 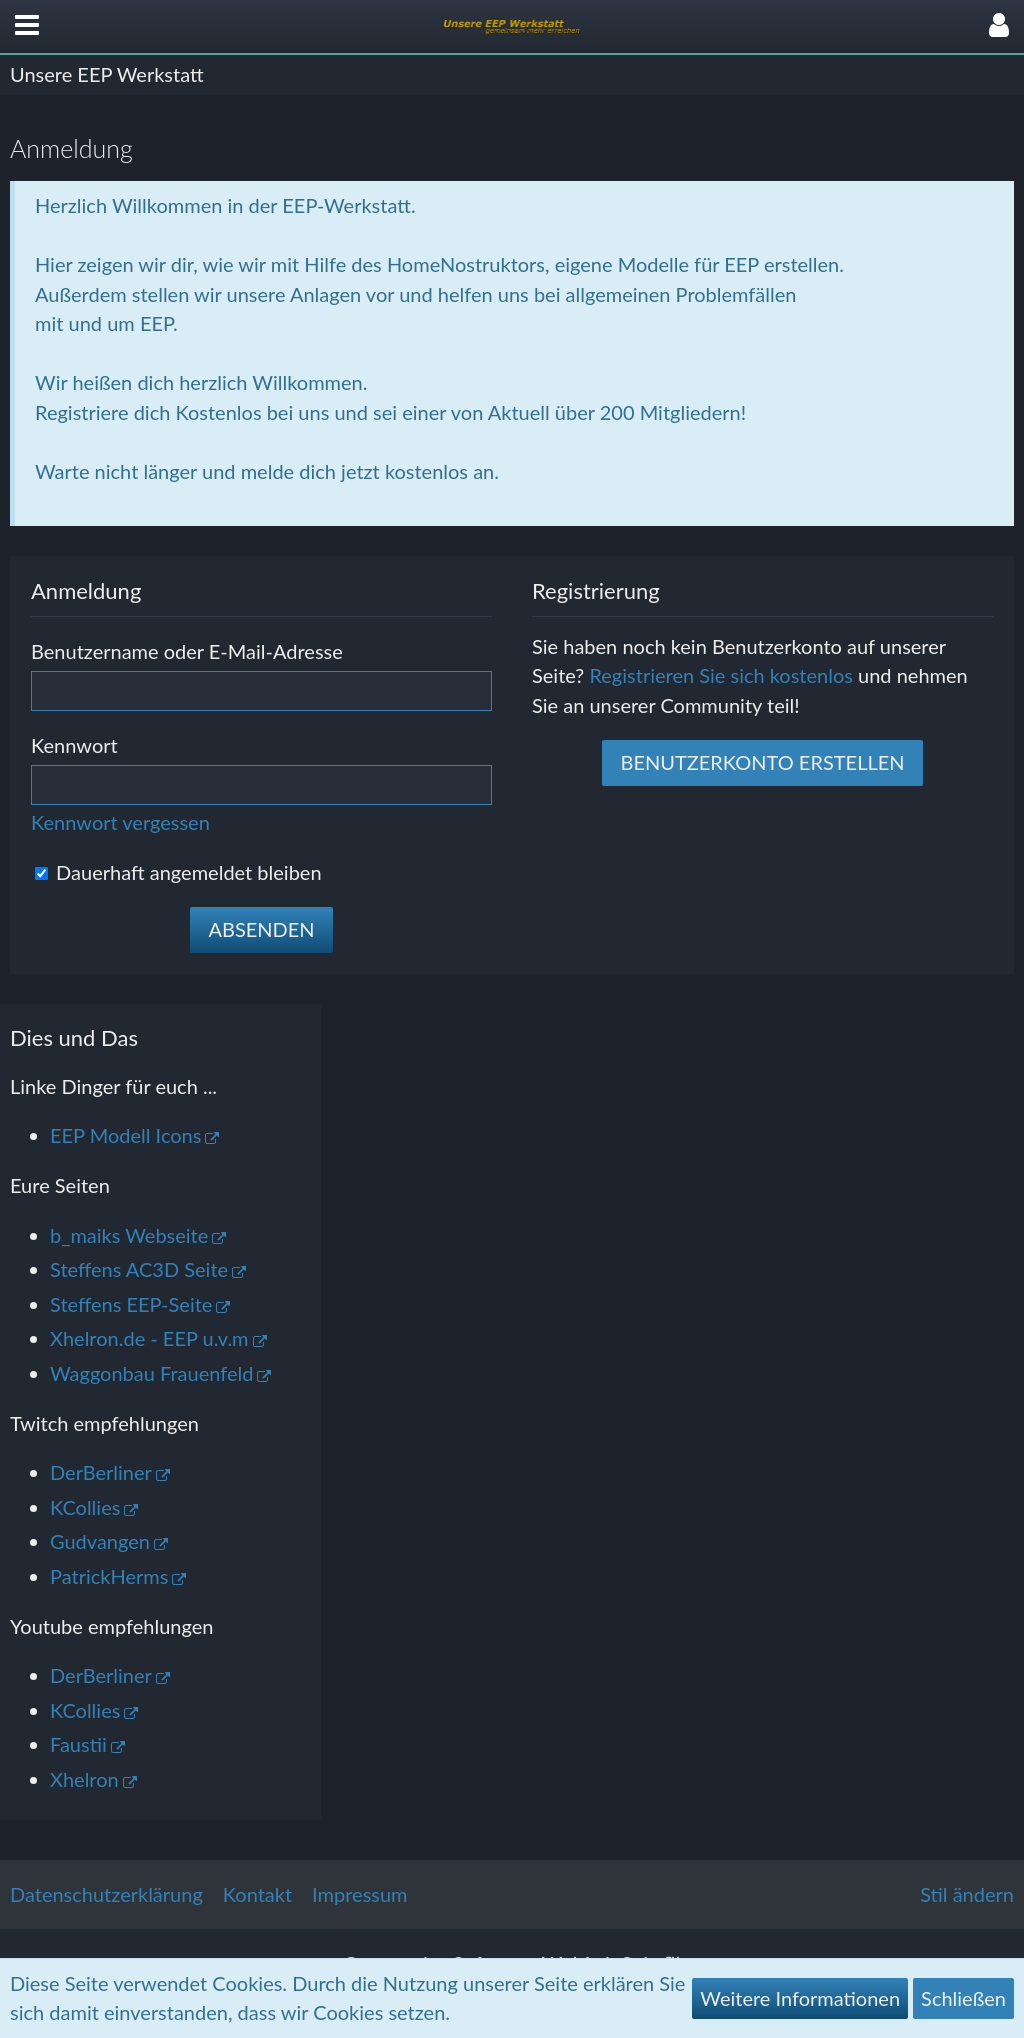 I want to click on Registrieren Sie sich kostenlos, so click(x=721, y=675).